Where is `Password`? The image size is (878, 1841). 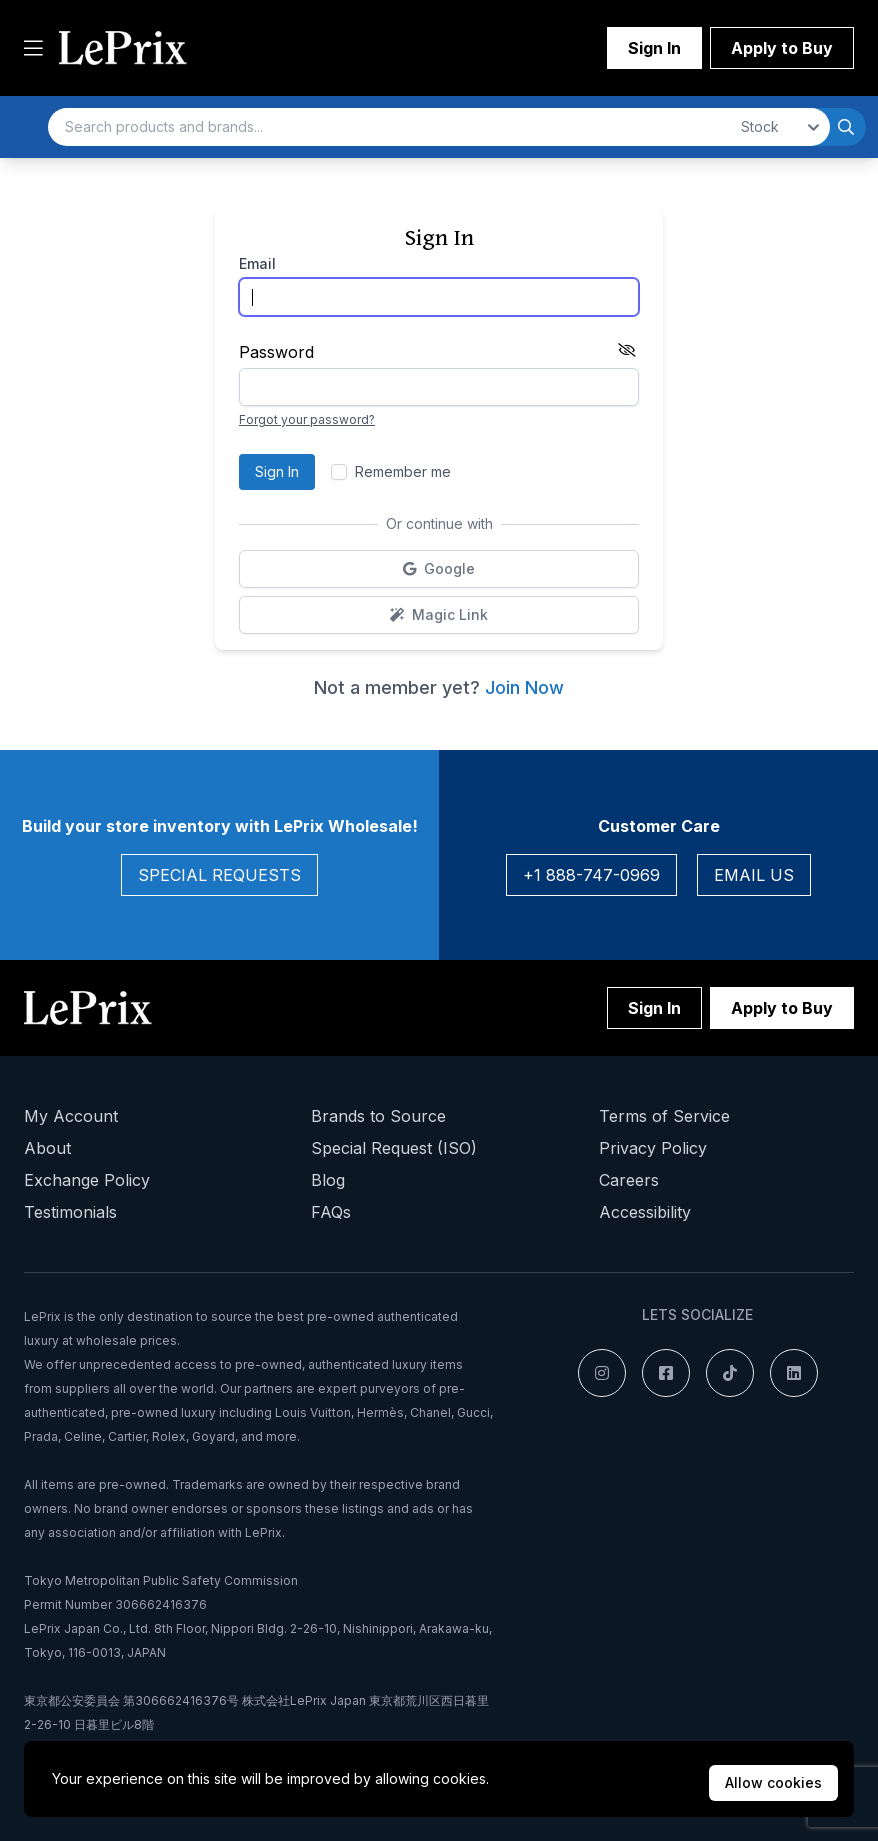
Password is located at coordinates (276, 352).